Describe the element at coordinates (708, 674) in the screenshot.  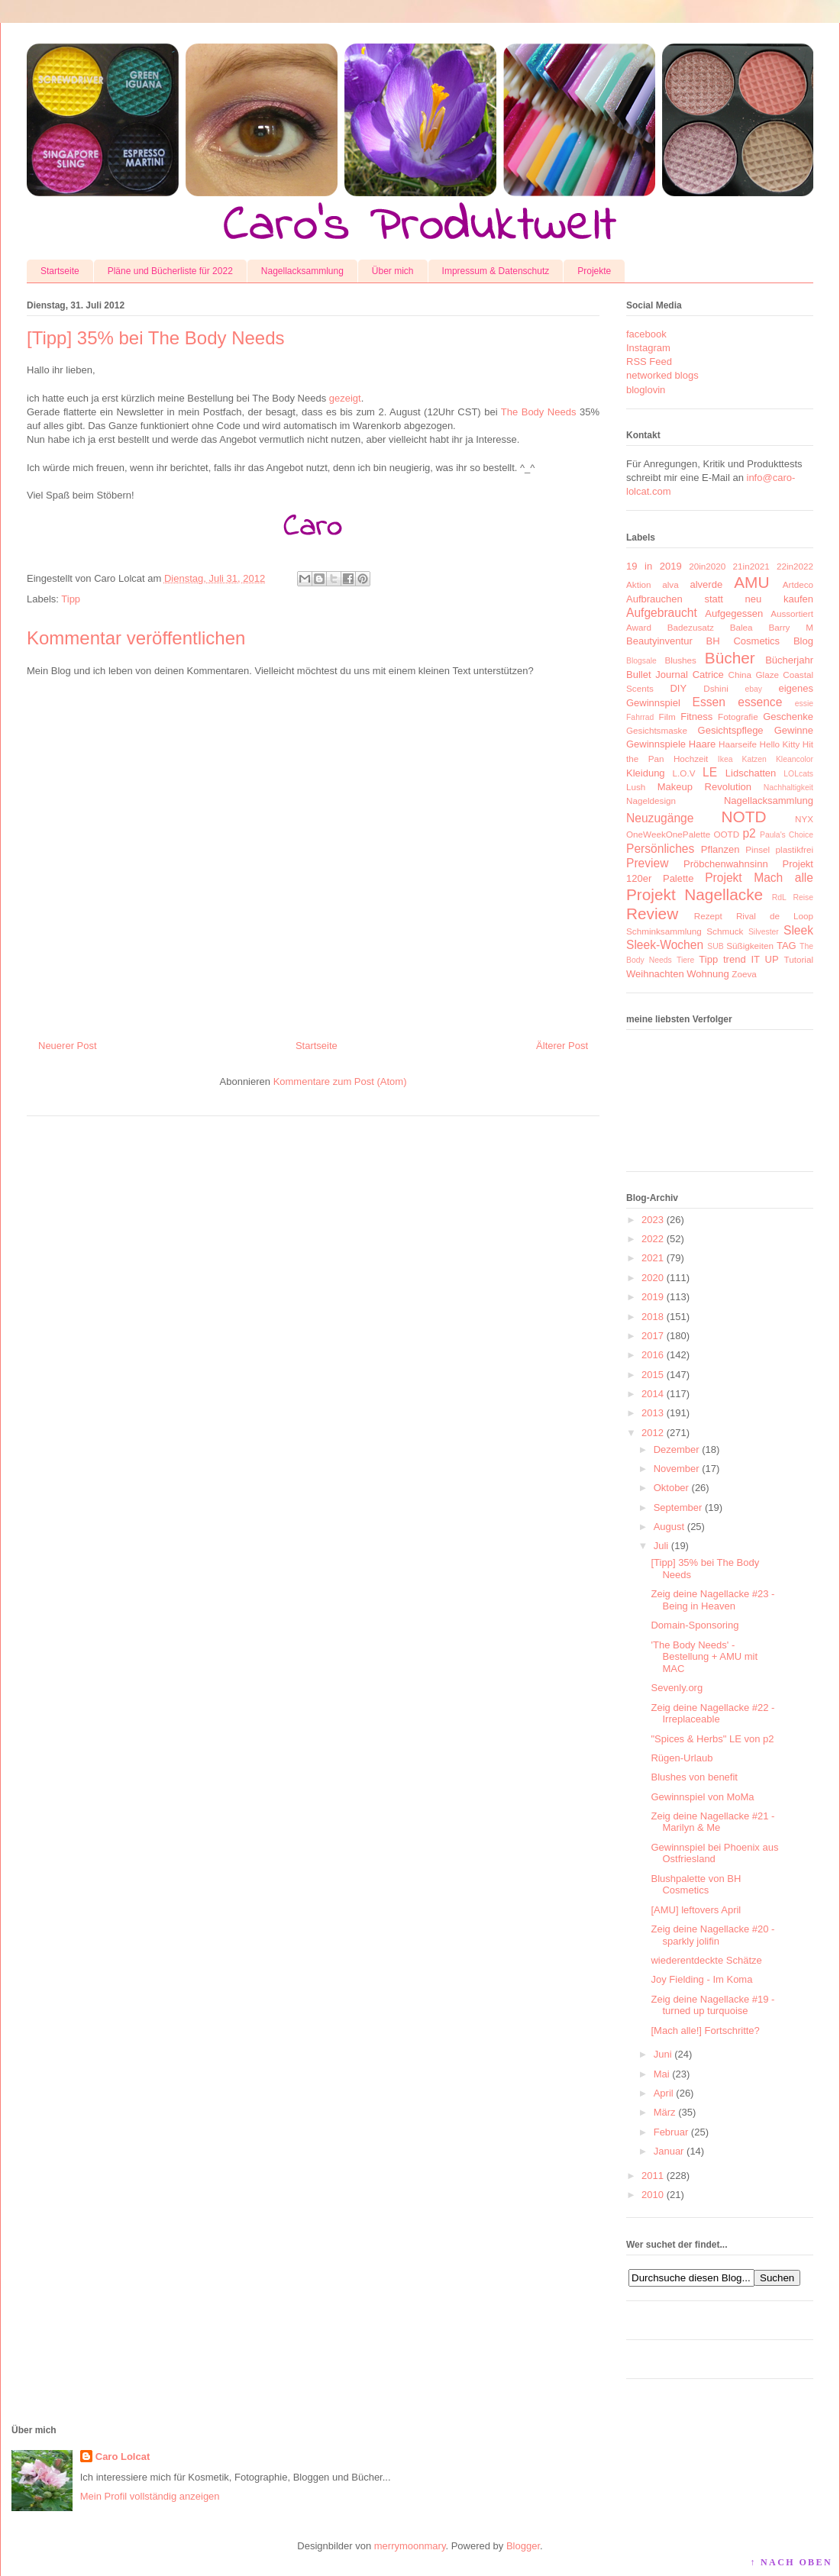
I see `Catrice` at that location.